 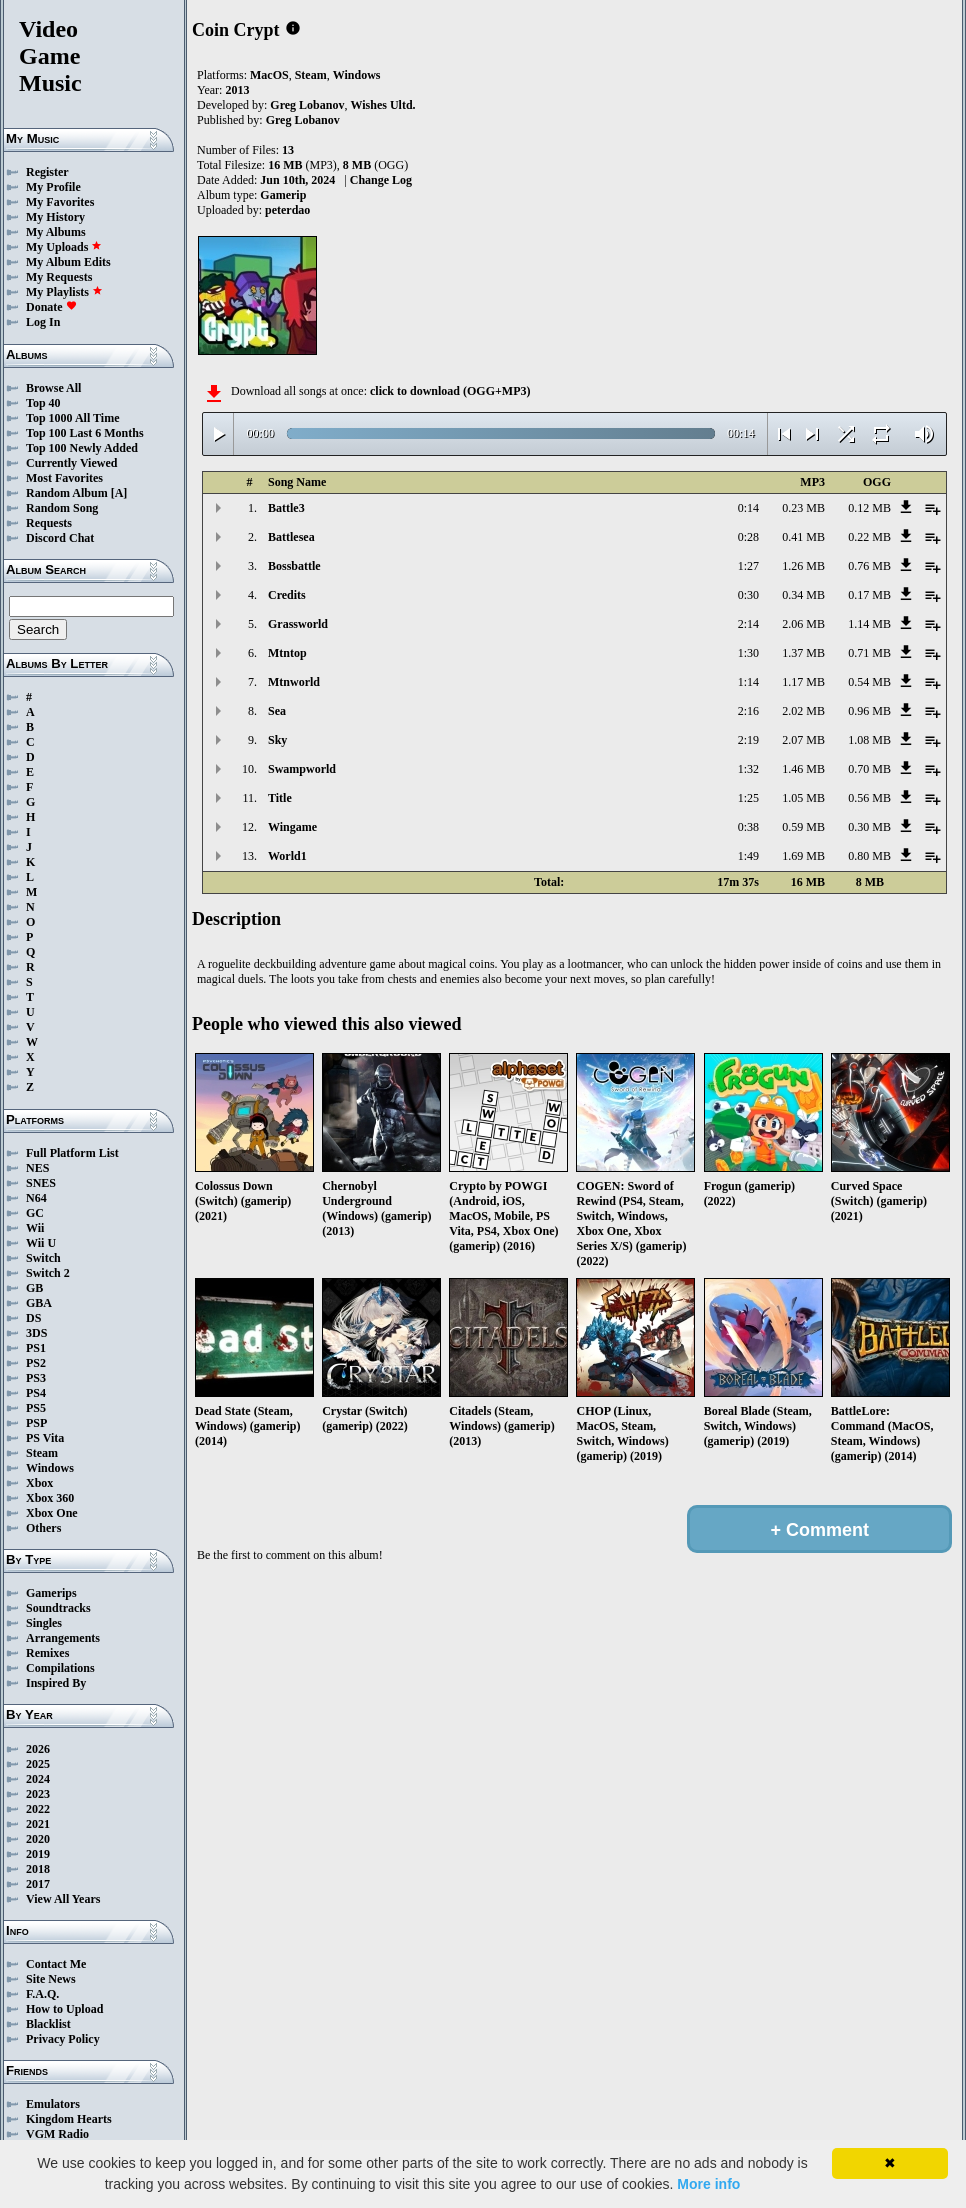 What do you see at coordinates (55, 217) in the screenshot?
I see `My History` at bounding box center [55, 217].